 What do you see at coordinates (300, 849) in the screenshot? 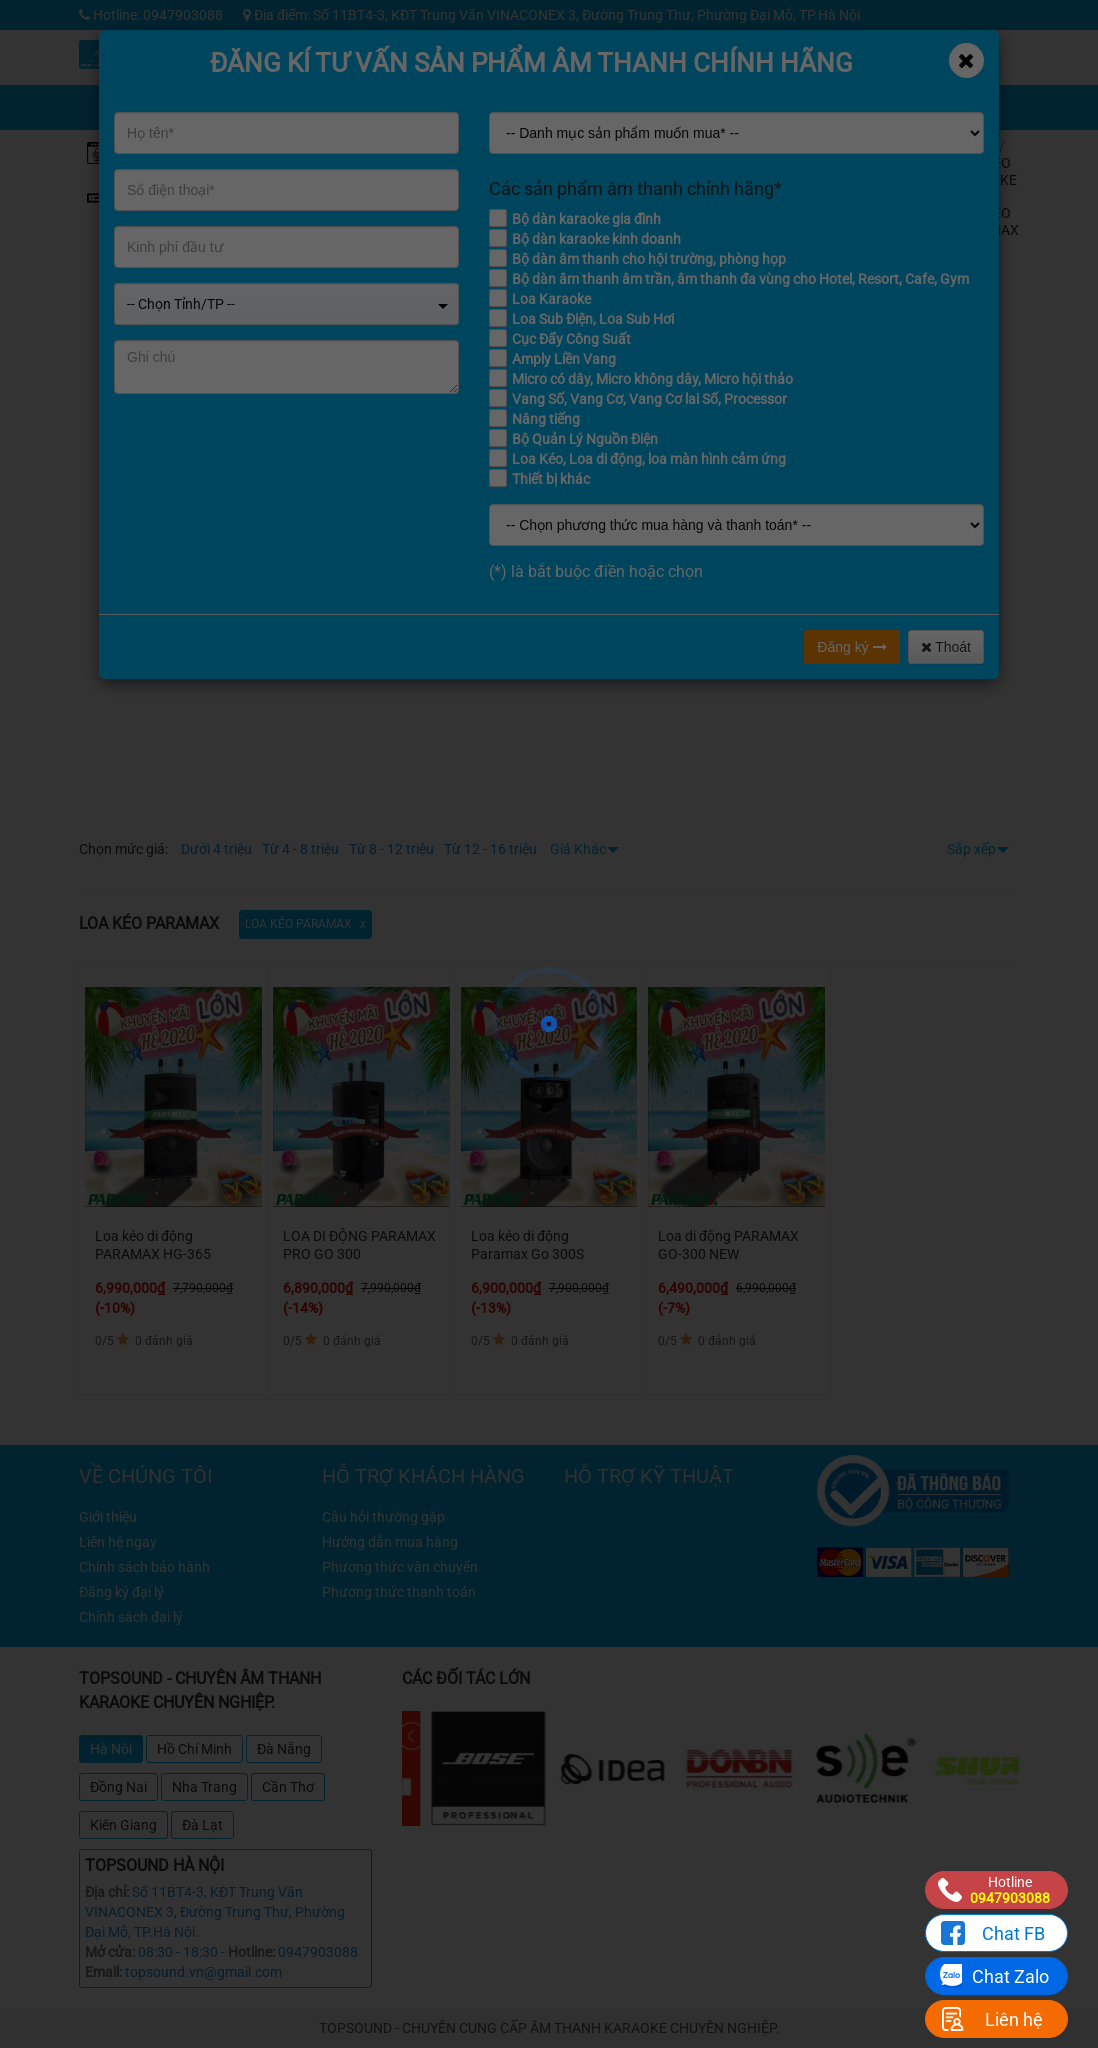
I see `Từ 4 - 8 triệu` at bounding box center [300, 849].